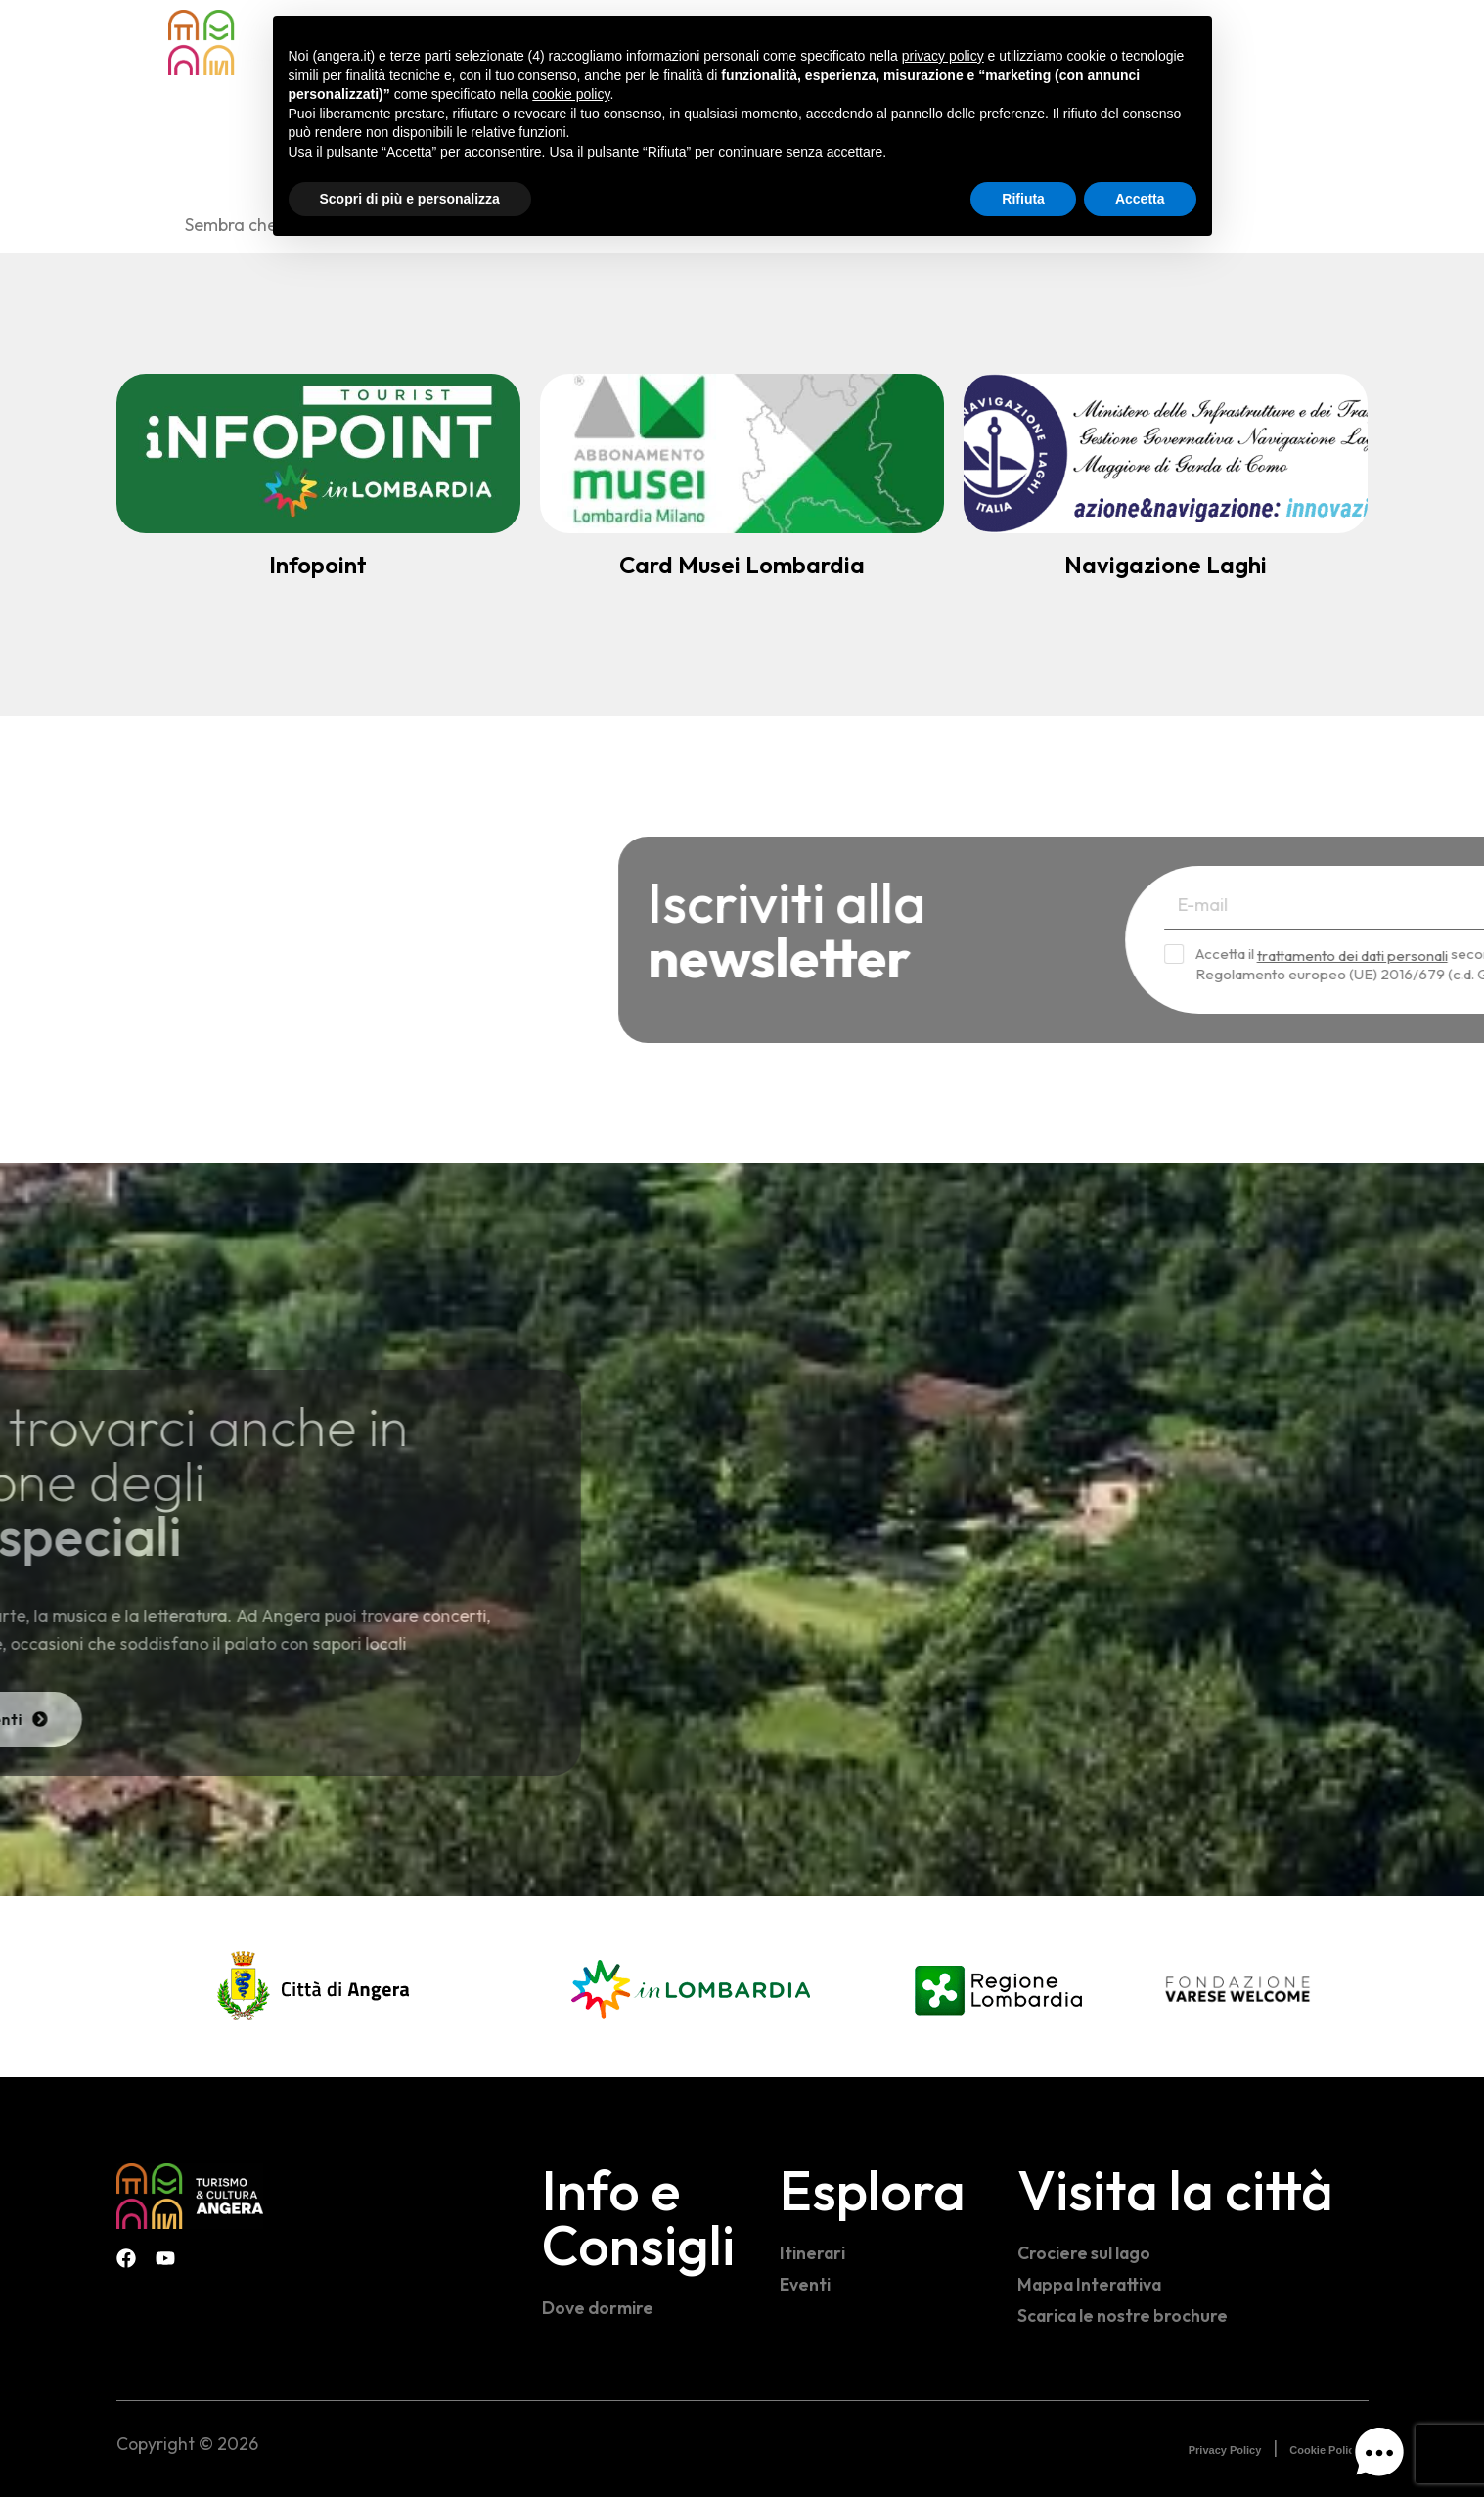 The height and width of the screenshot is (2497, 1484). Describe the element at coordinates (1023, 198) in the screenshot. I see `Rifiuta [button]` at that location.